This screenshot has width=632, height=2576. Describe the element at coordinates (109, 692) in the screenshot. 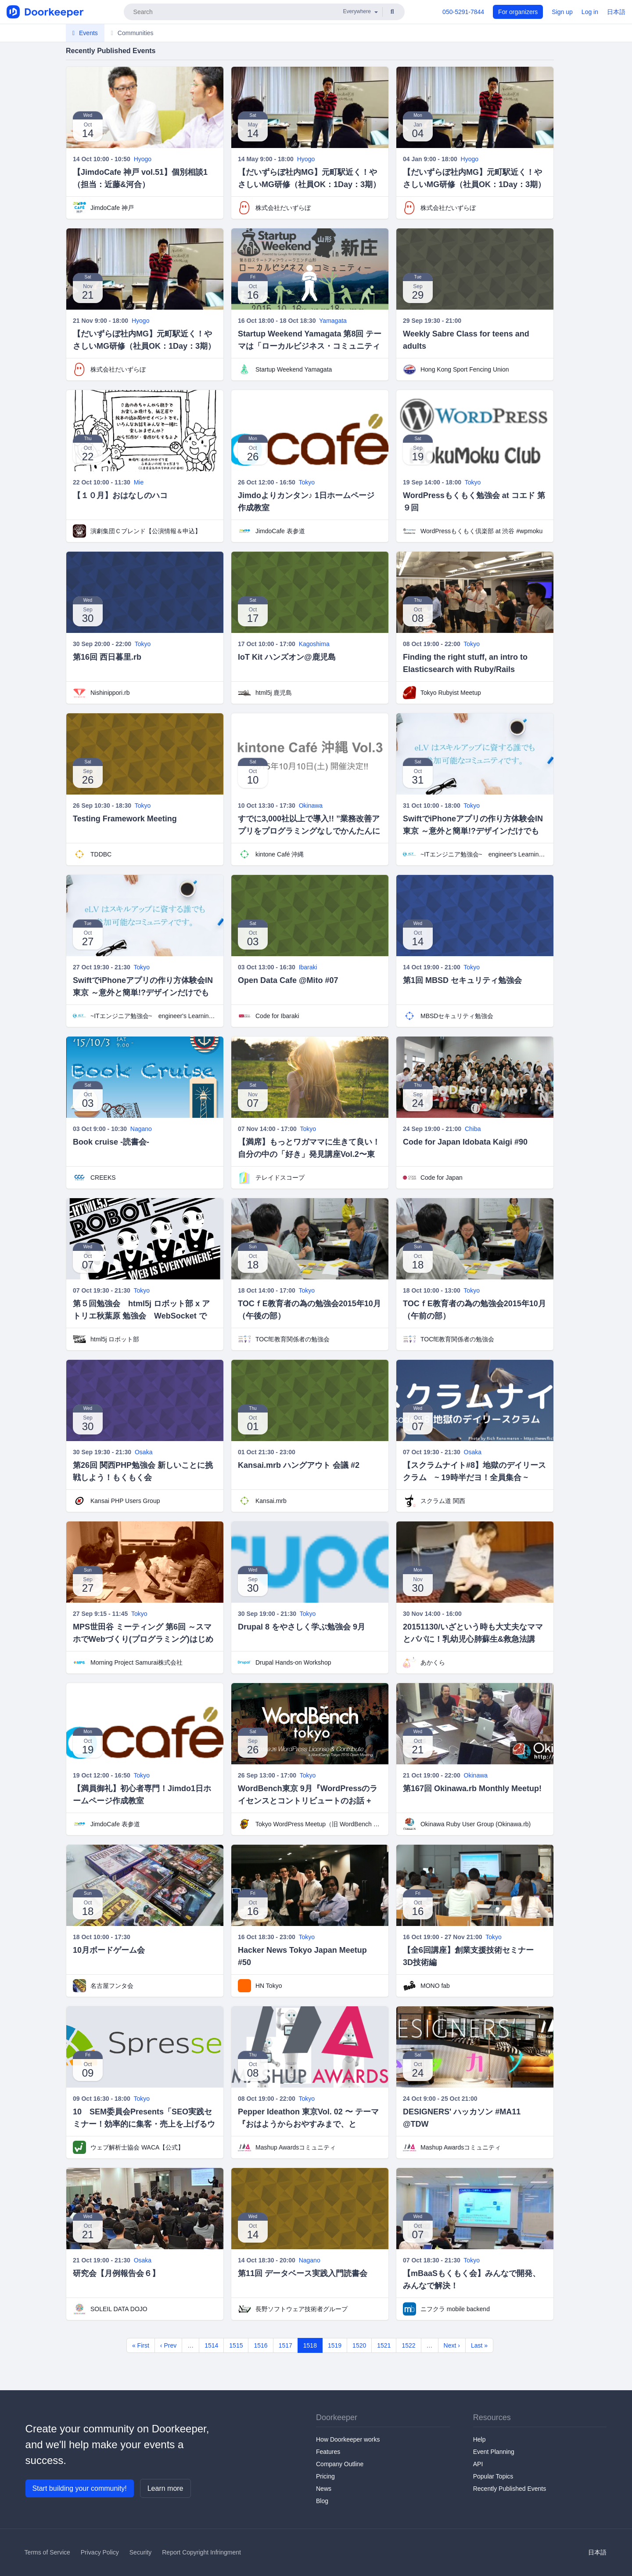

I see `Nishinippori.rb` at that location.